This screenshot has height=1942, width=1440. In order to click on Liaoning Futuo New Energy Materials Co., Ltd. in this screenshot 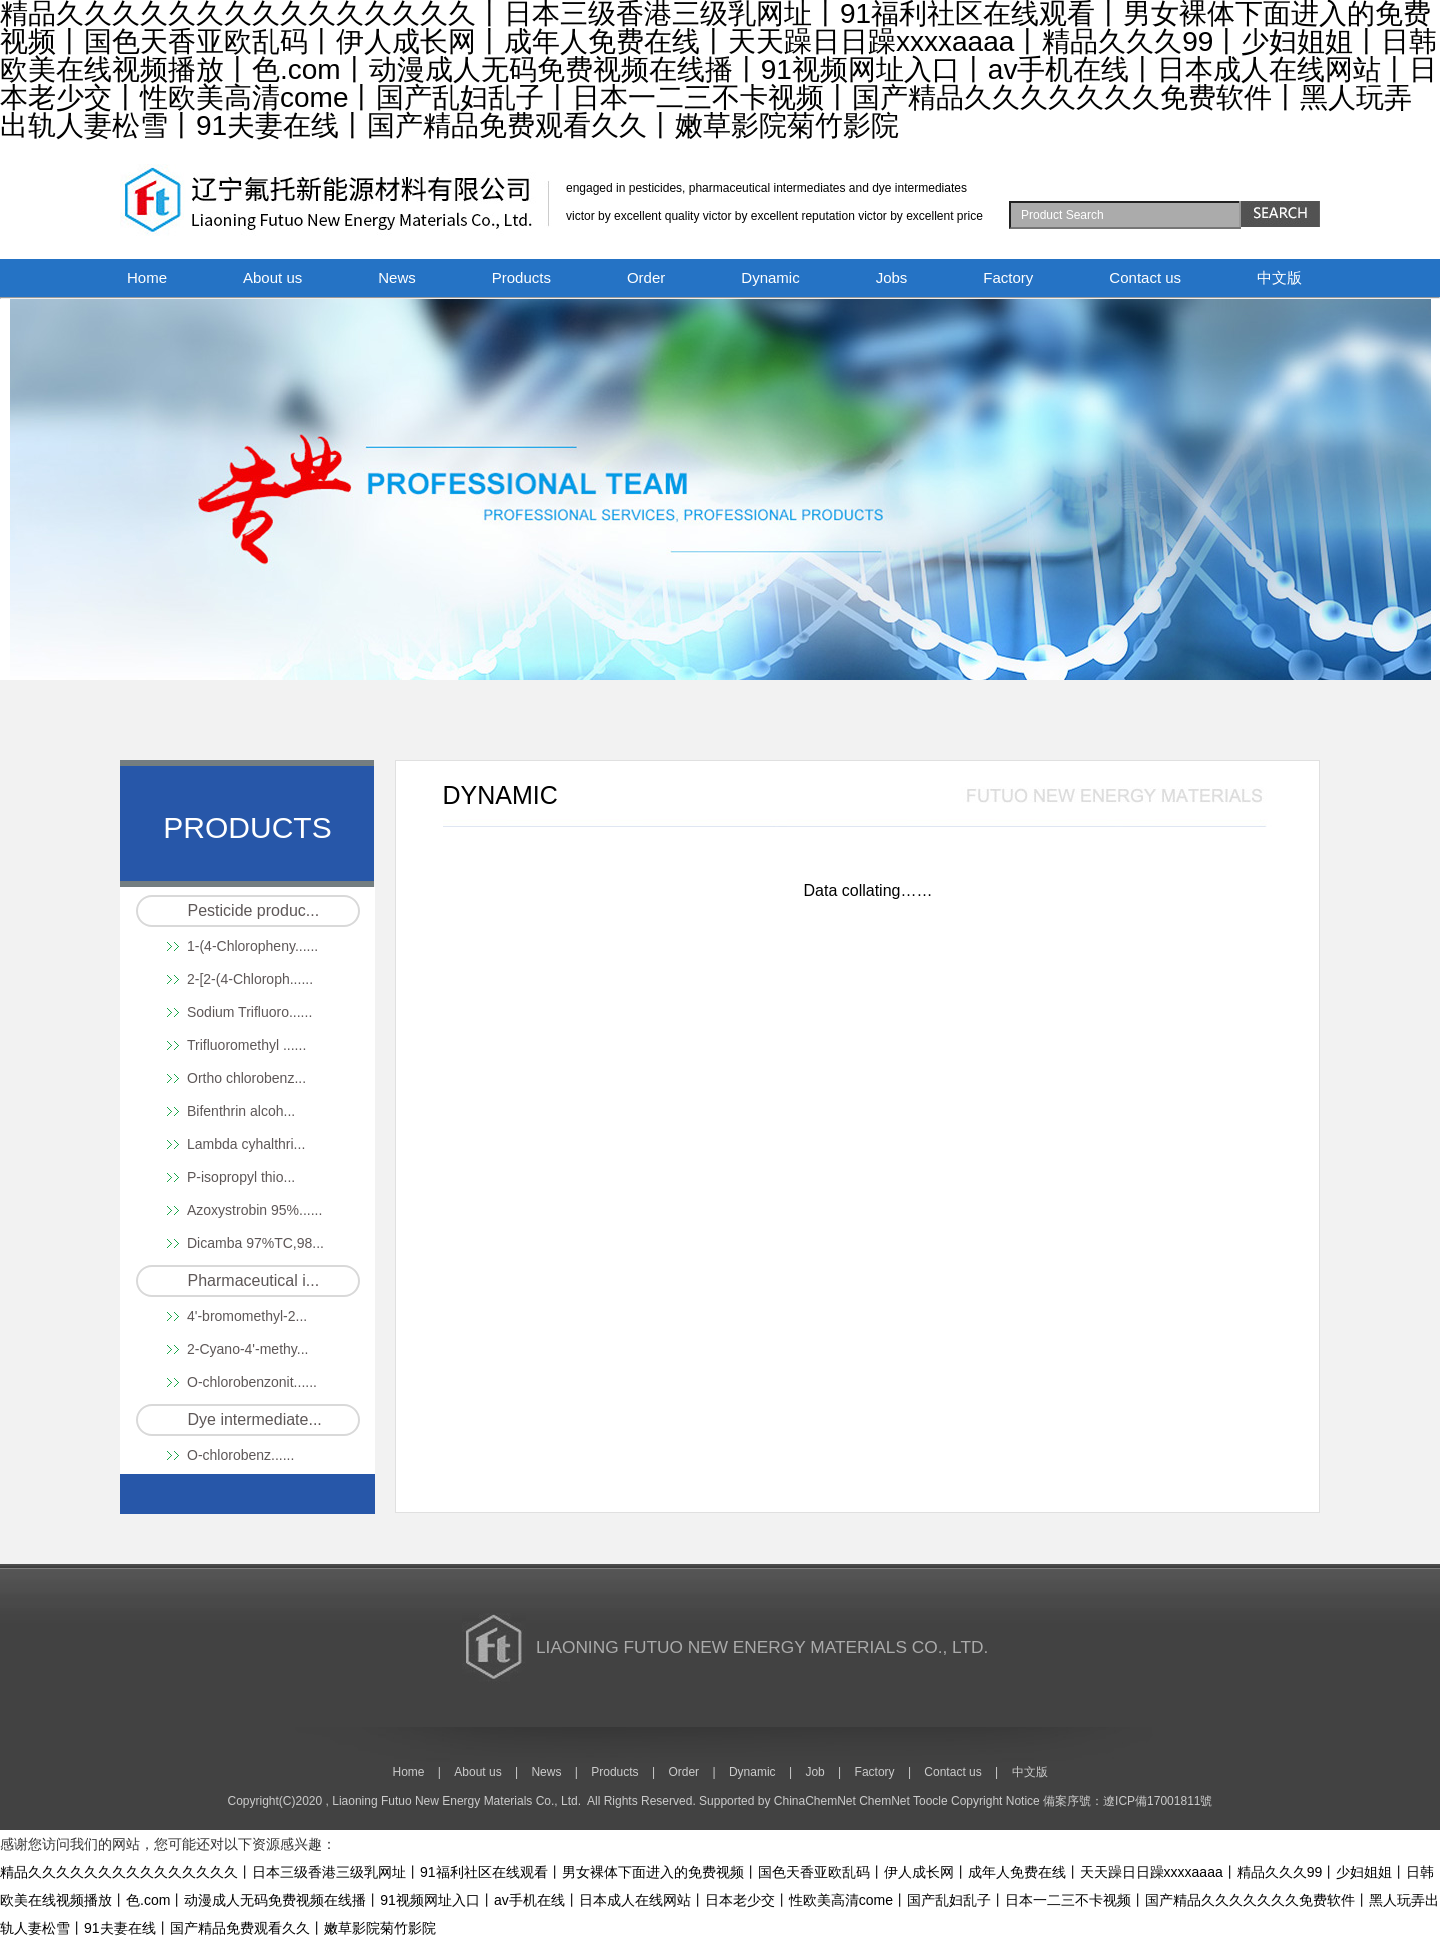, I will do `click(456, 1801)`.